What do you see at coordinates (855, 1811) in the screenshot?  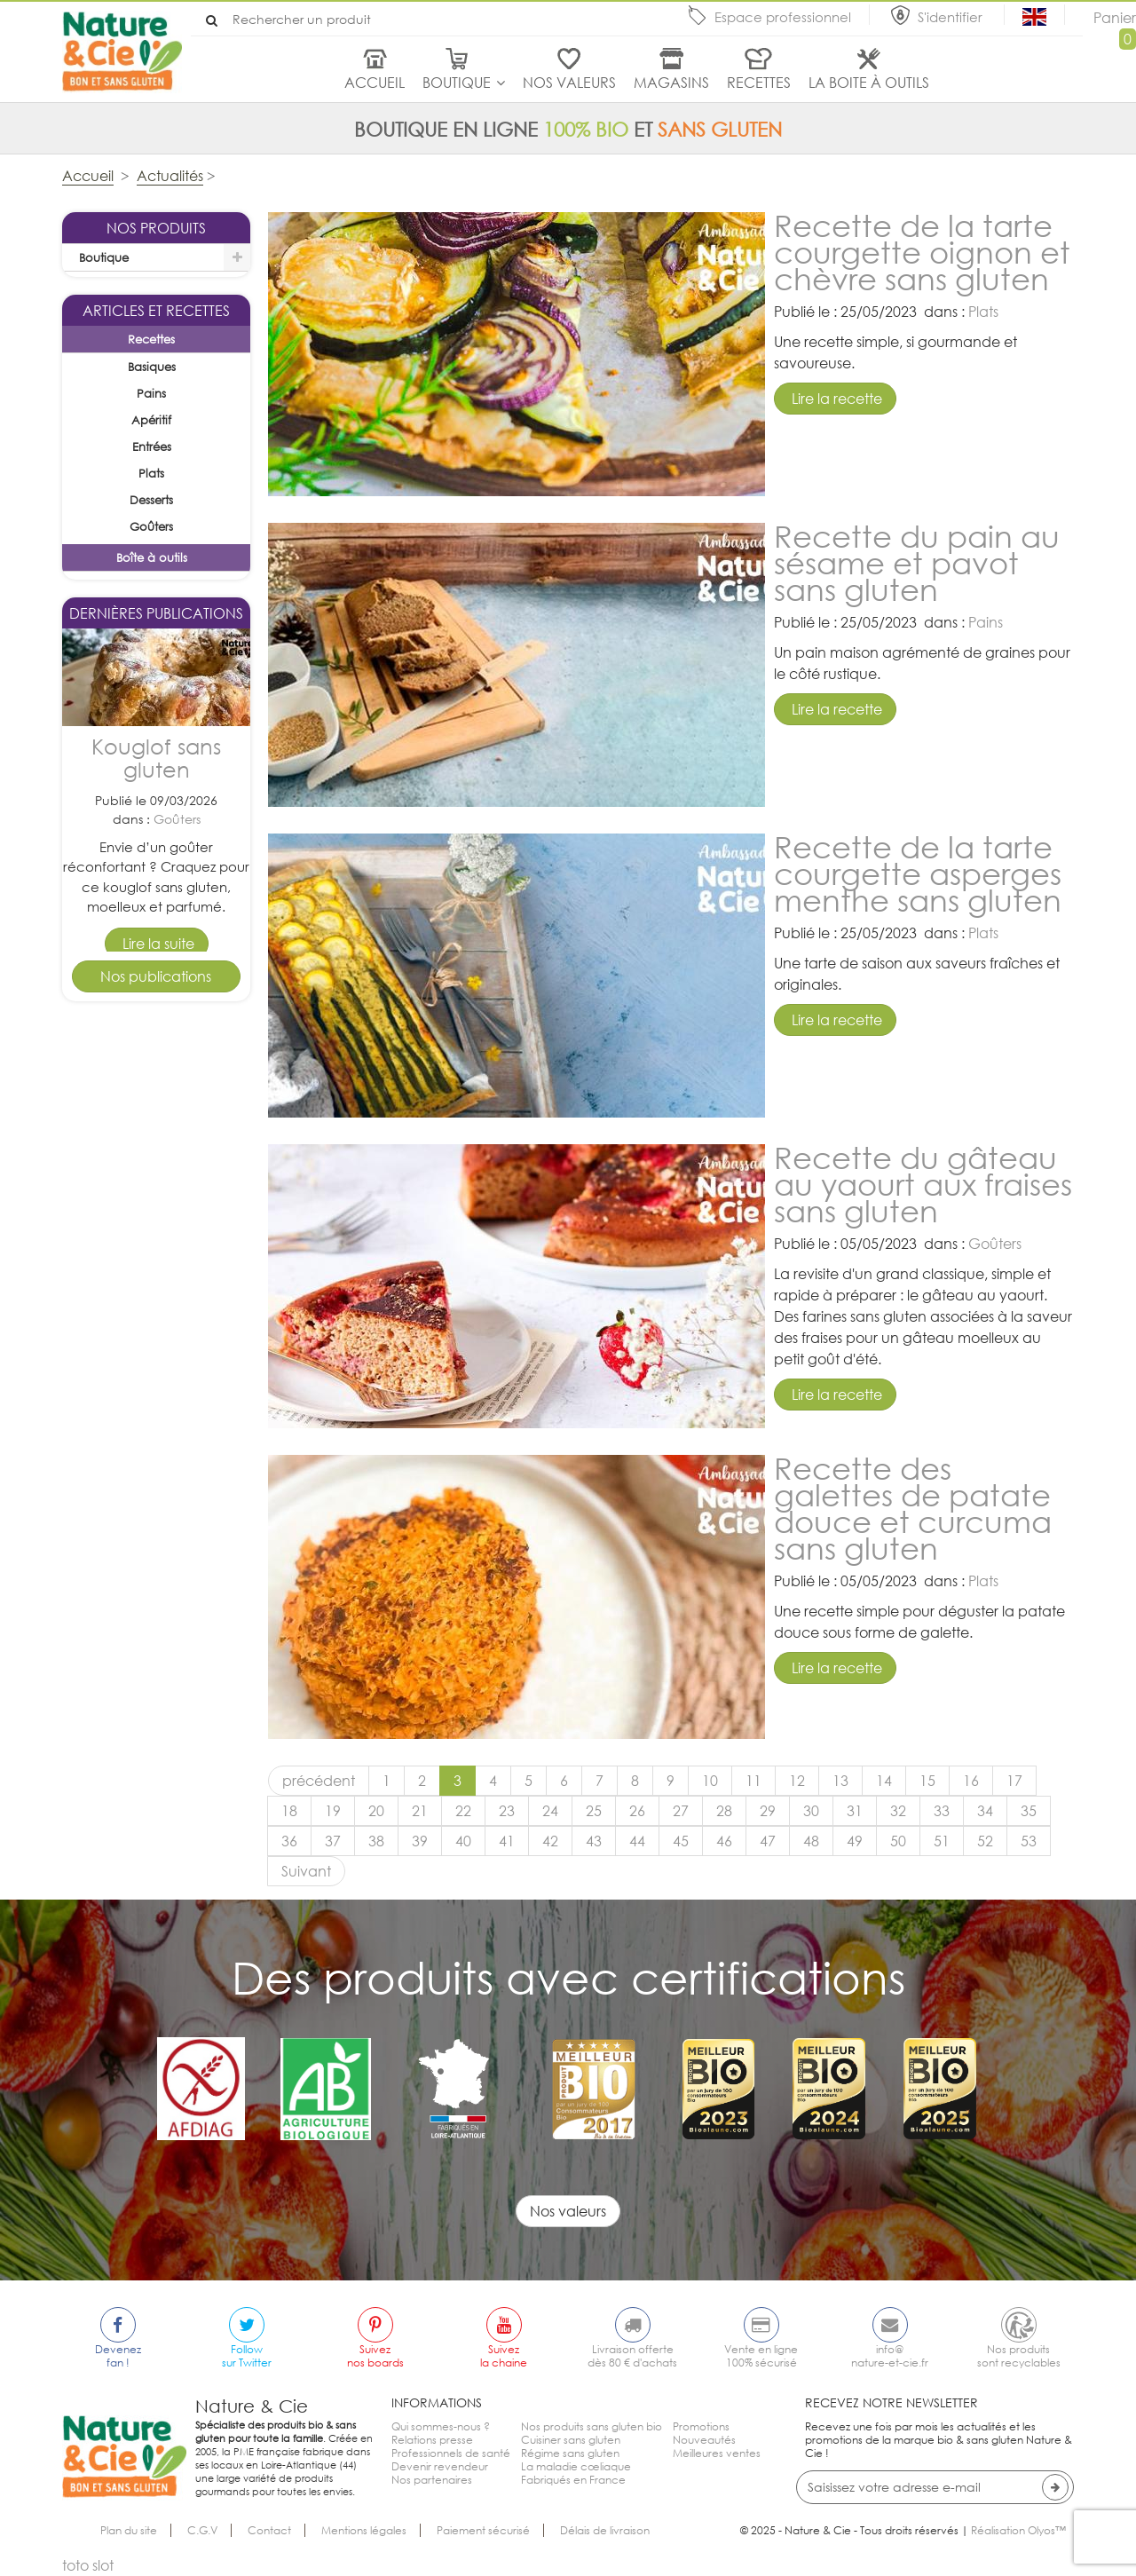 I see `31` at bounding box center [855, 1811].